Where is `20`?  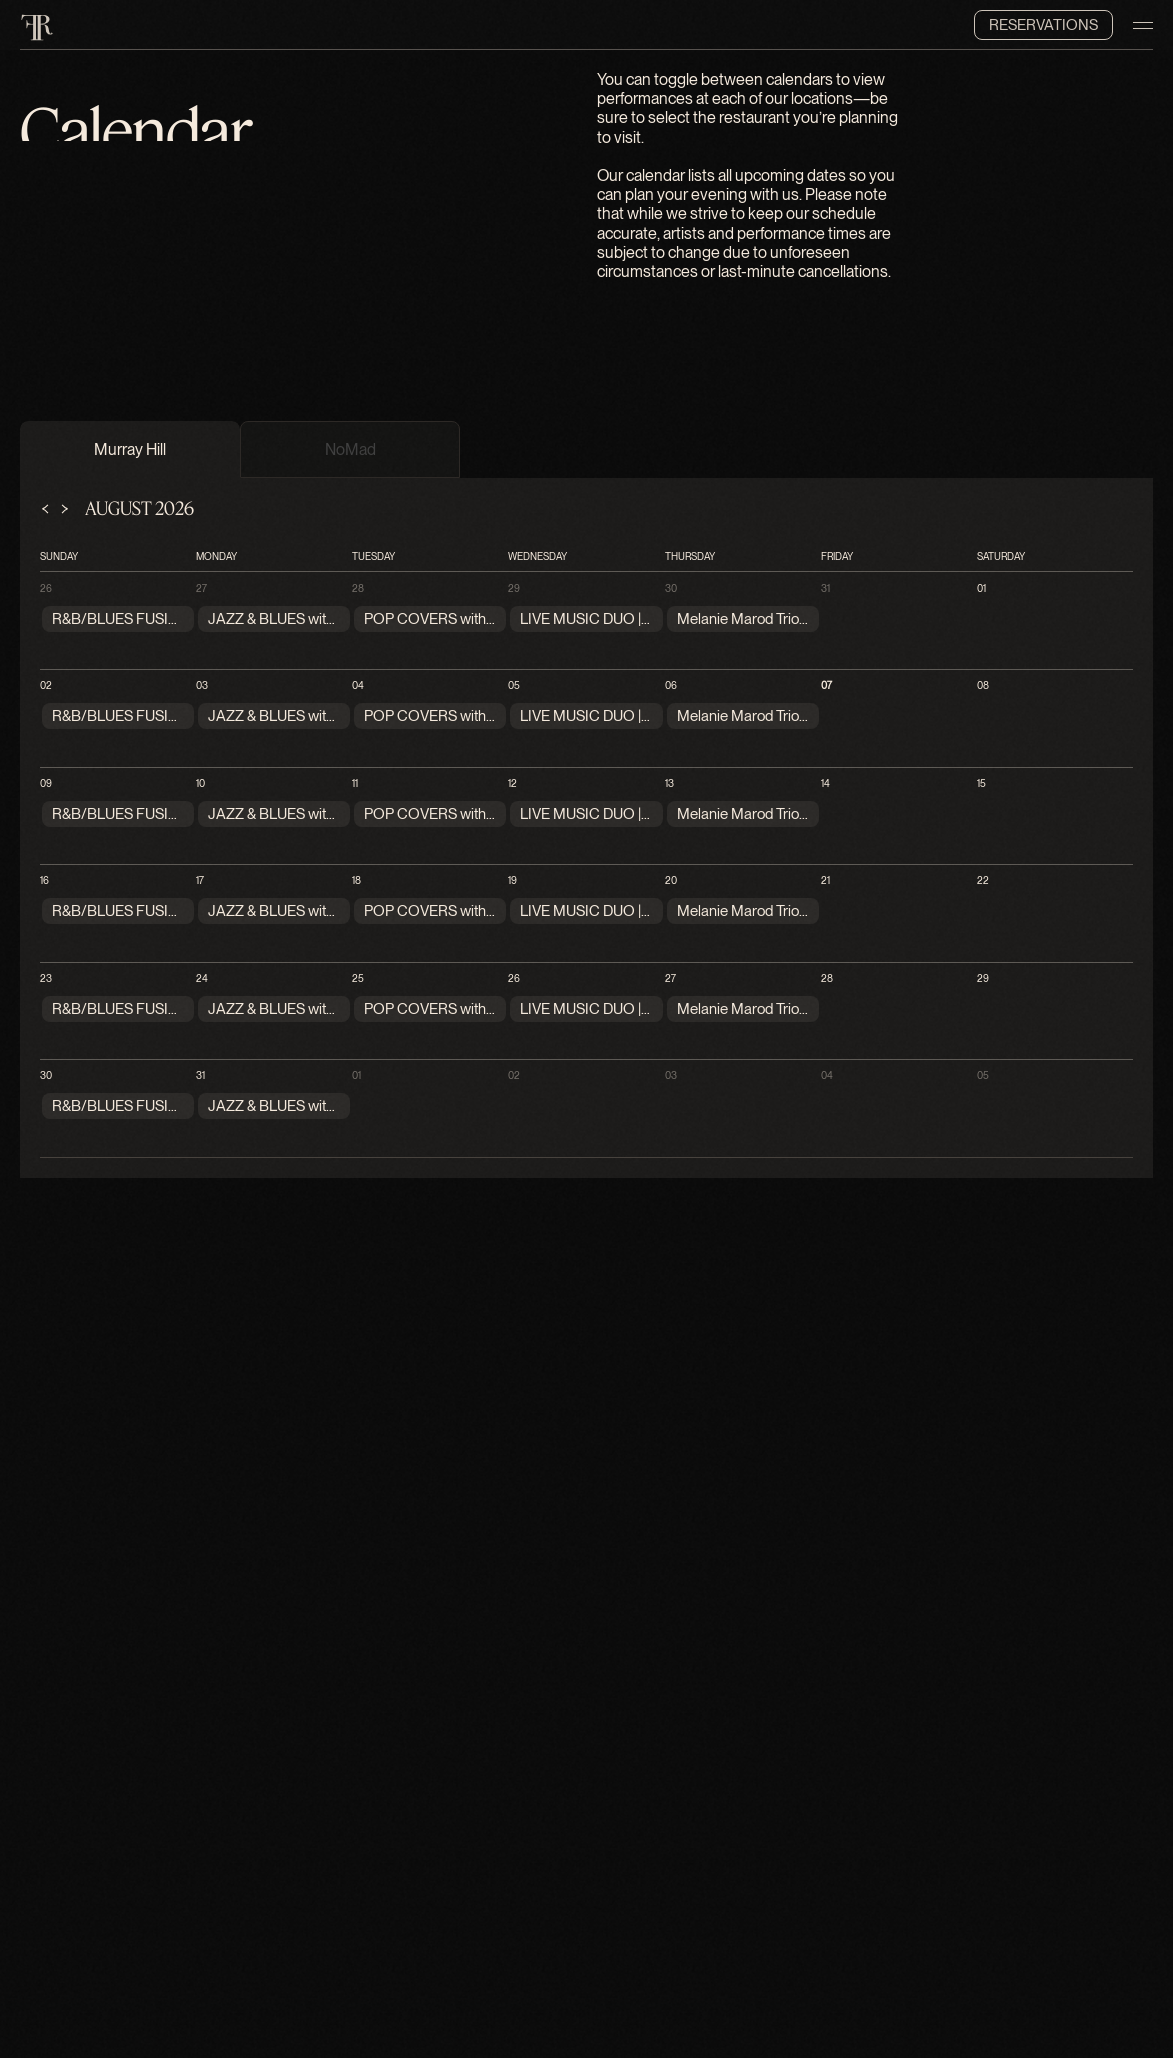
20 is located at coordinates (671, 880).